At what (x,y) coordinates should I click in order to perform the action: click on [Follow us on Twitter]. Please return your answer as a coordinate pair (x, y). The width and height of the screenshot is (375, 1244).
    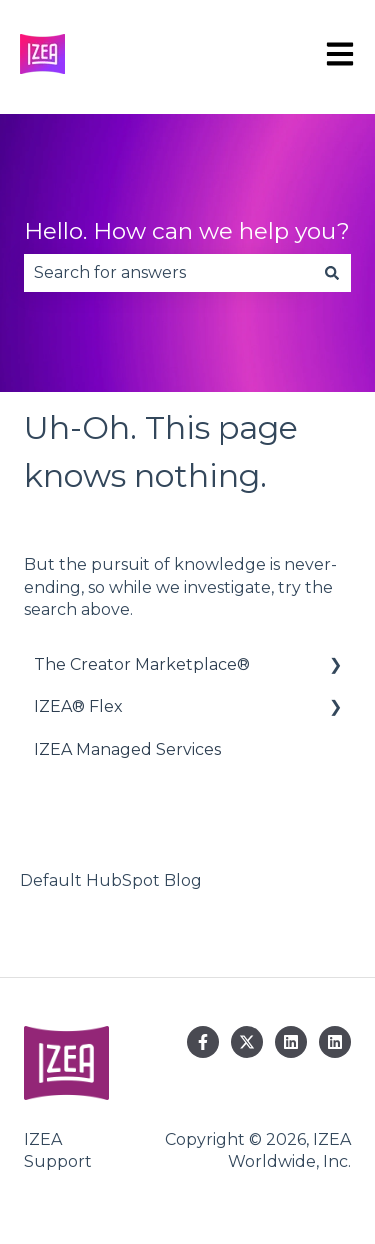
    Looking at the image, I should click on (247, 1042).